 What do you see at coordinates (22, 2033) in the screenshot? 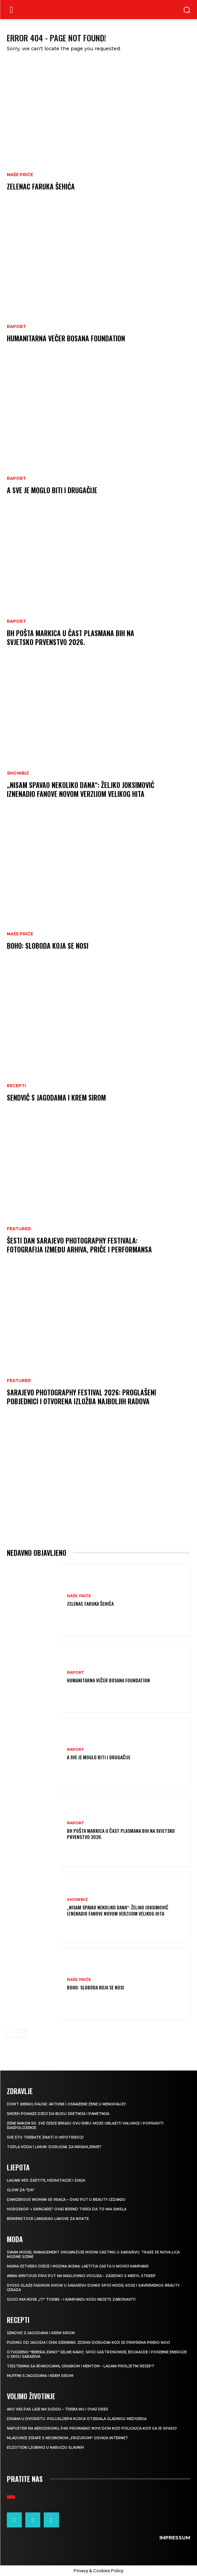
I see `[next-page]` at bounding box center [22, 2033].